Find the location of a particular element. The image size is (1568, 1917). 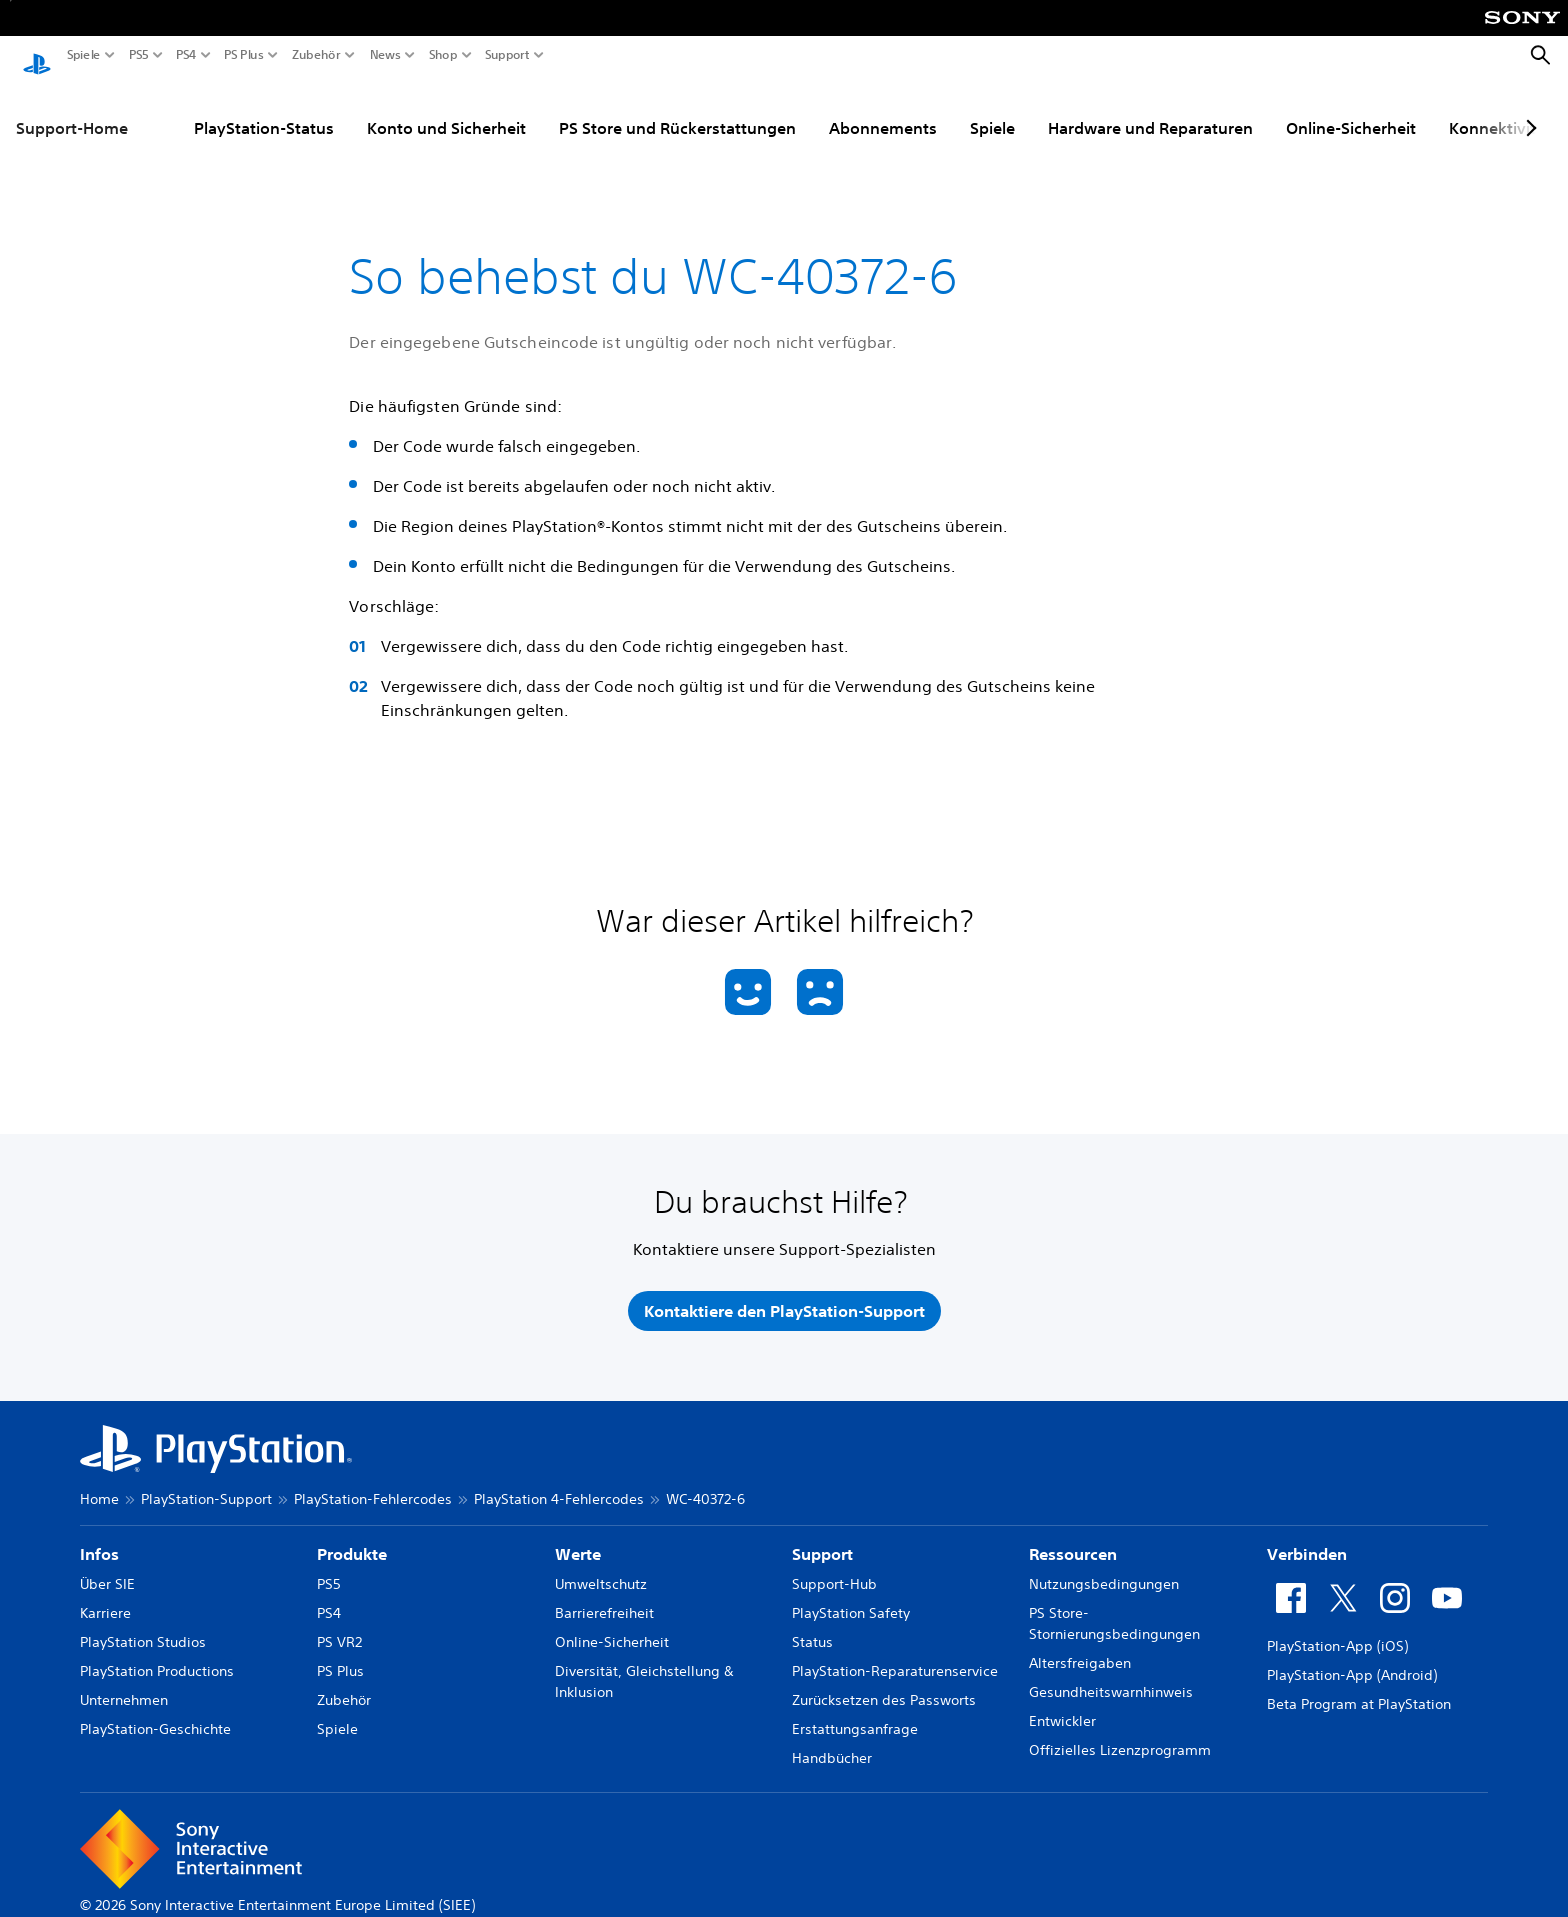

Werte [heading] is located at coordinates (578, 1535).